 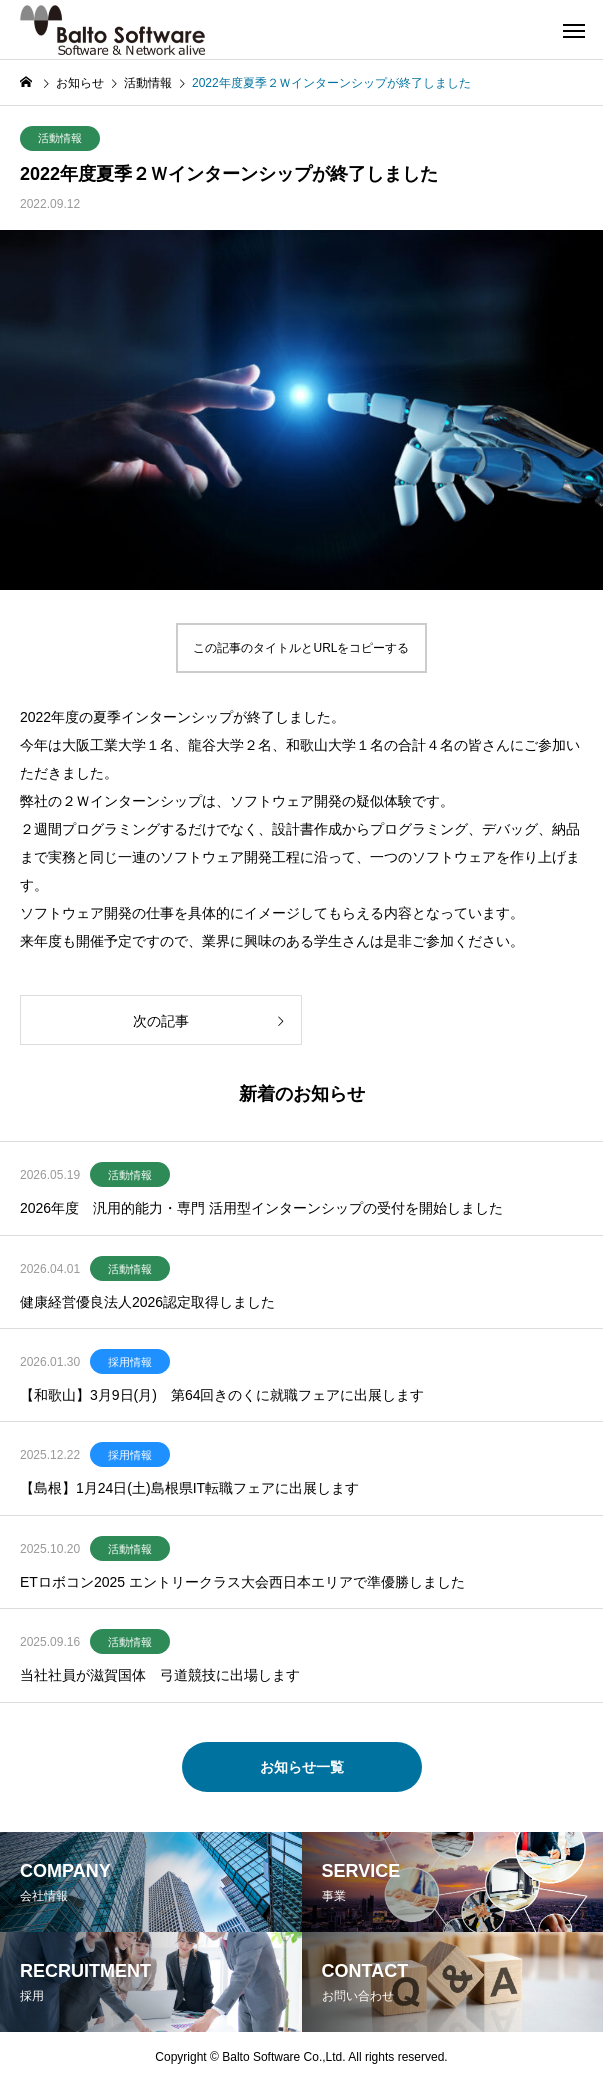 What do you see at coordinates (60, 138) in the screenshot?
I see `活動情報` at bounding box center [60, 138].